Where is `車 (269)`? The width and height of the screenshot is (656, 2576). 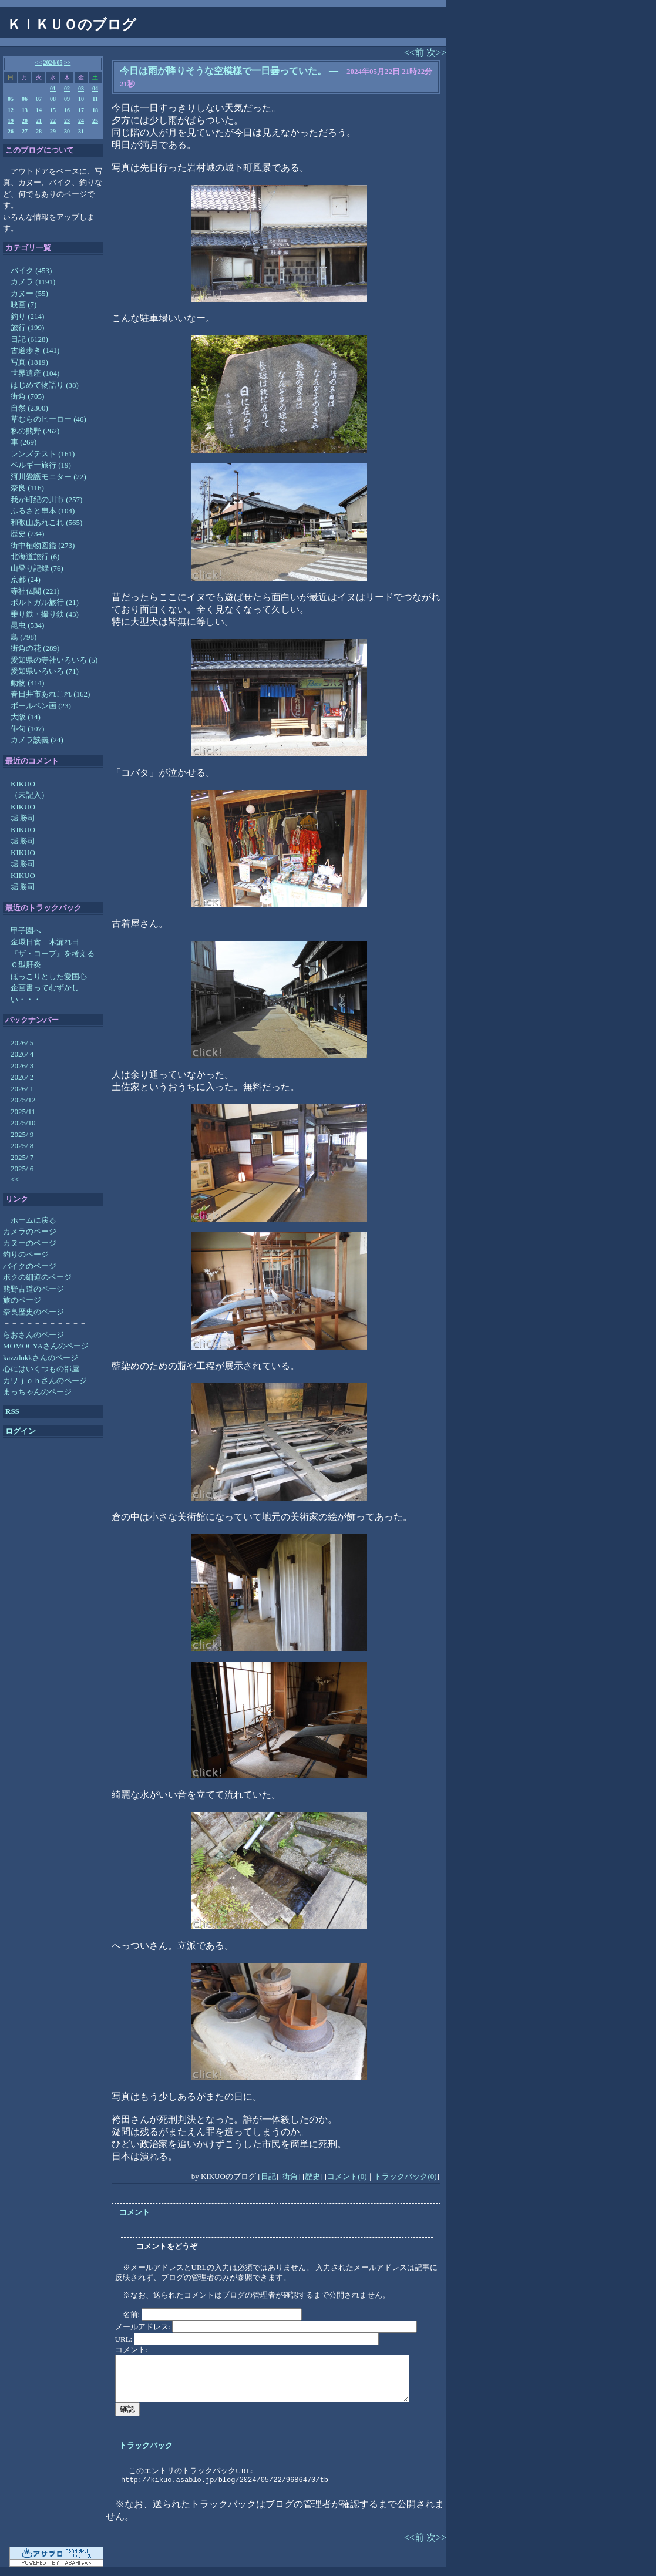 車 (269) is located at coordinates (23, 442).